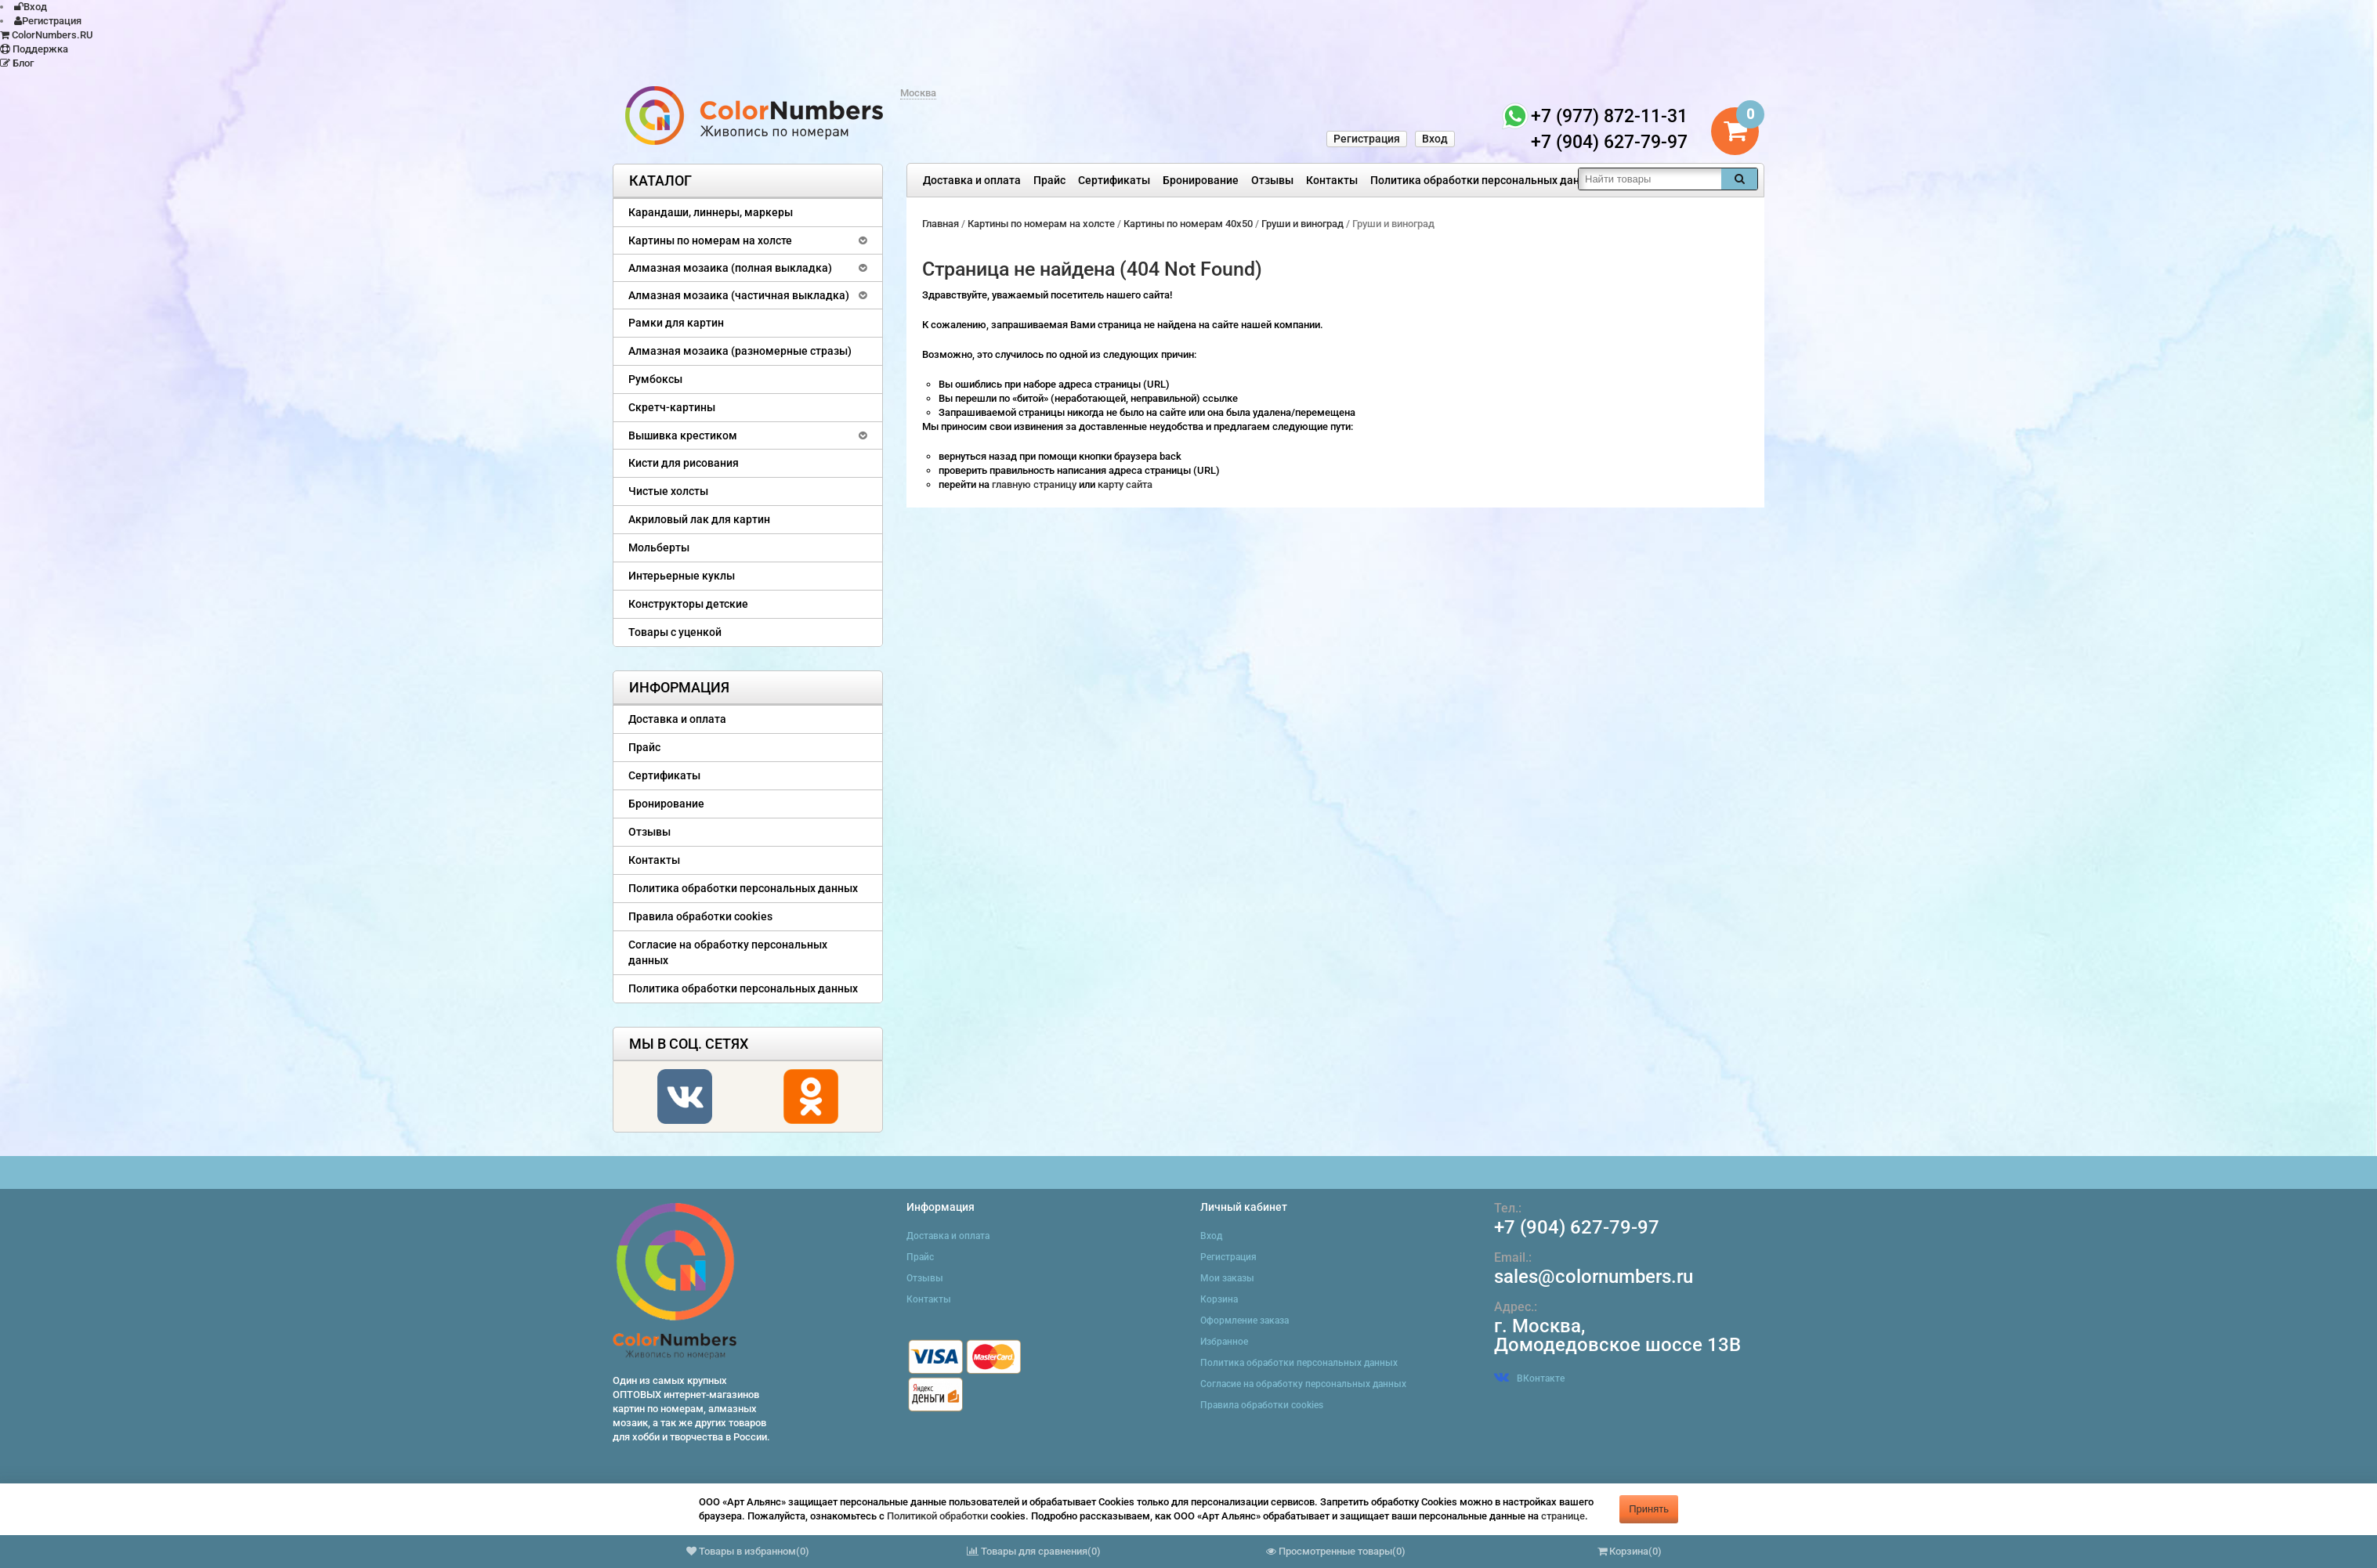 Image resolution: width=2377 pixels, height=1568 pixels. What do you see at coordinates (1219, 1299) in the screenshot?
I see `Корзина` at bounding box center [1219, 1299].